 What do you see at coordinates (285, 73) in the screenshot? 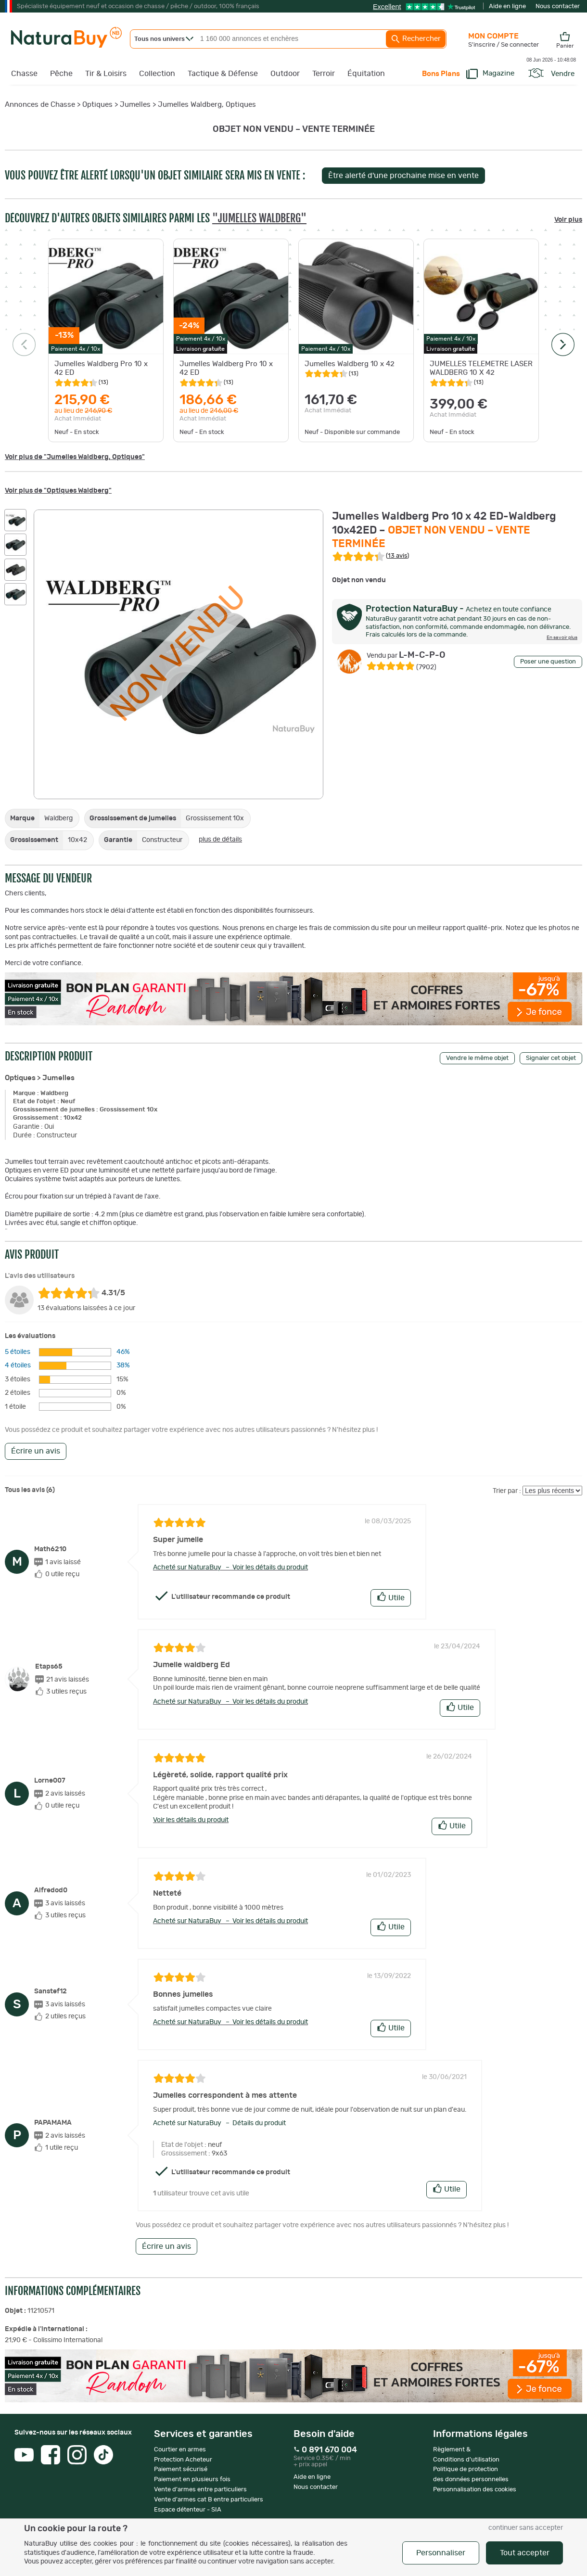
I see `Outdoor` at bounding box center [285, 73].